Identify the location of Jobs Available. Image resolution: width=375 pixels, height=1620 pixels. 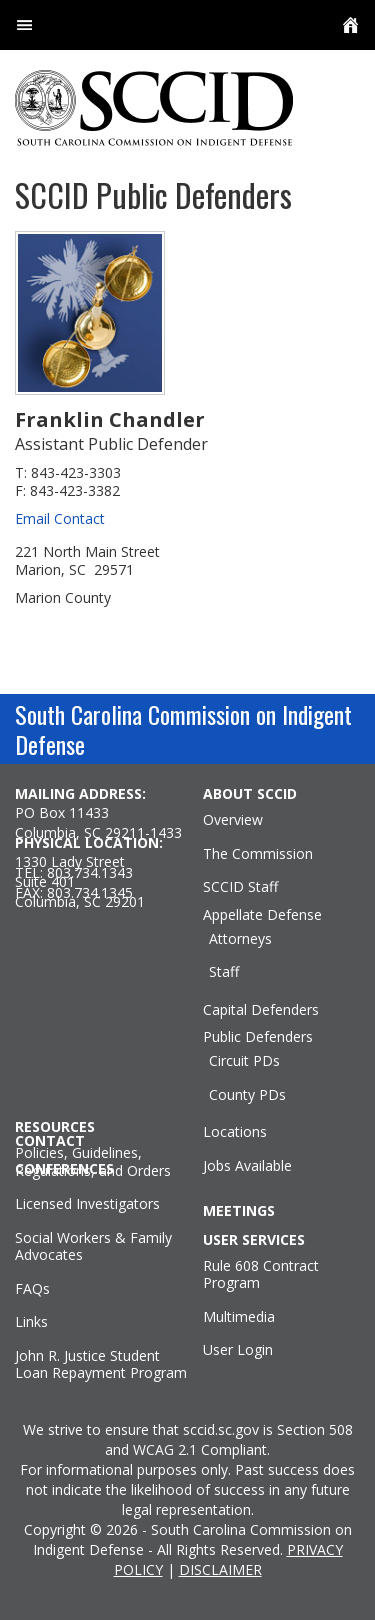
(247, 1166).